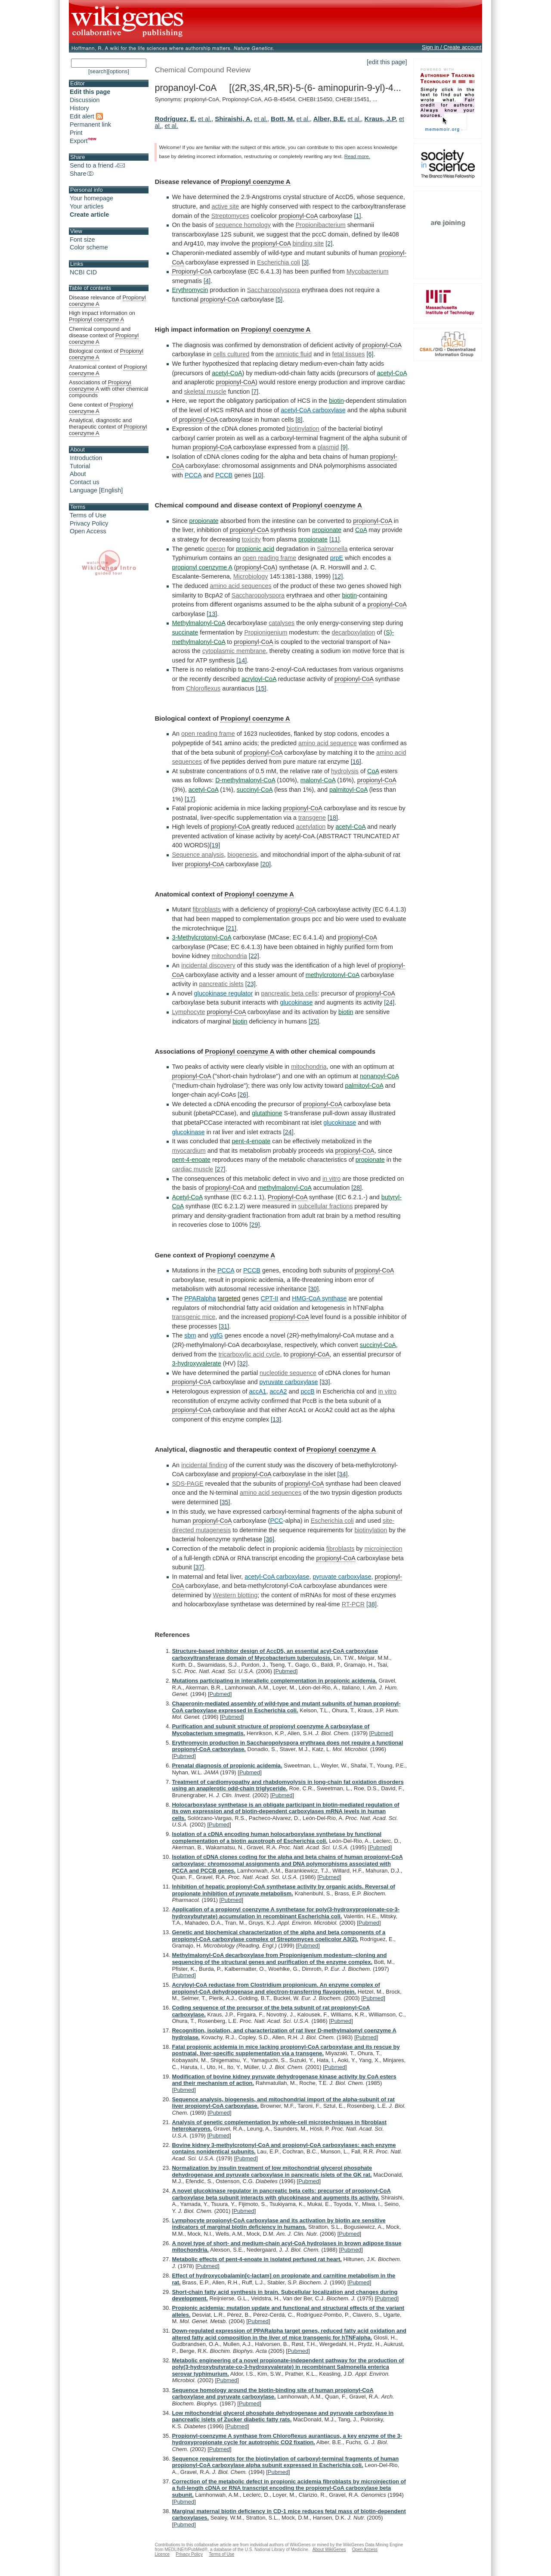  Describe the element at coordinates (255, 181) in the screenshot. I see `Propionyl coenzyme A` at that location.